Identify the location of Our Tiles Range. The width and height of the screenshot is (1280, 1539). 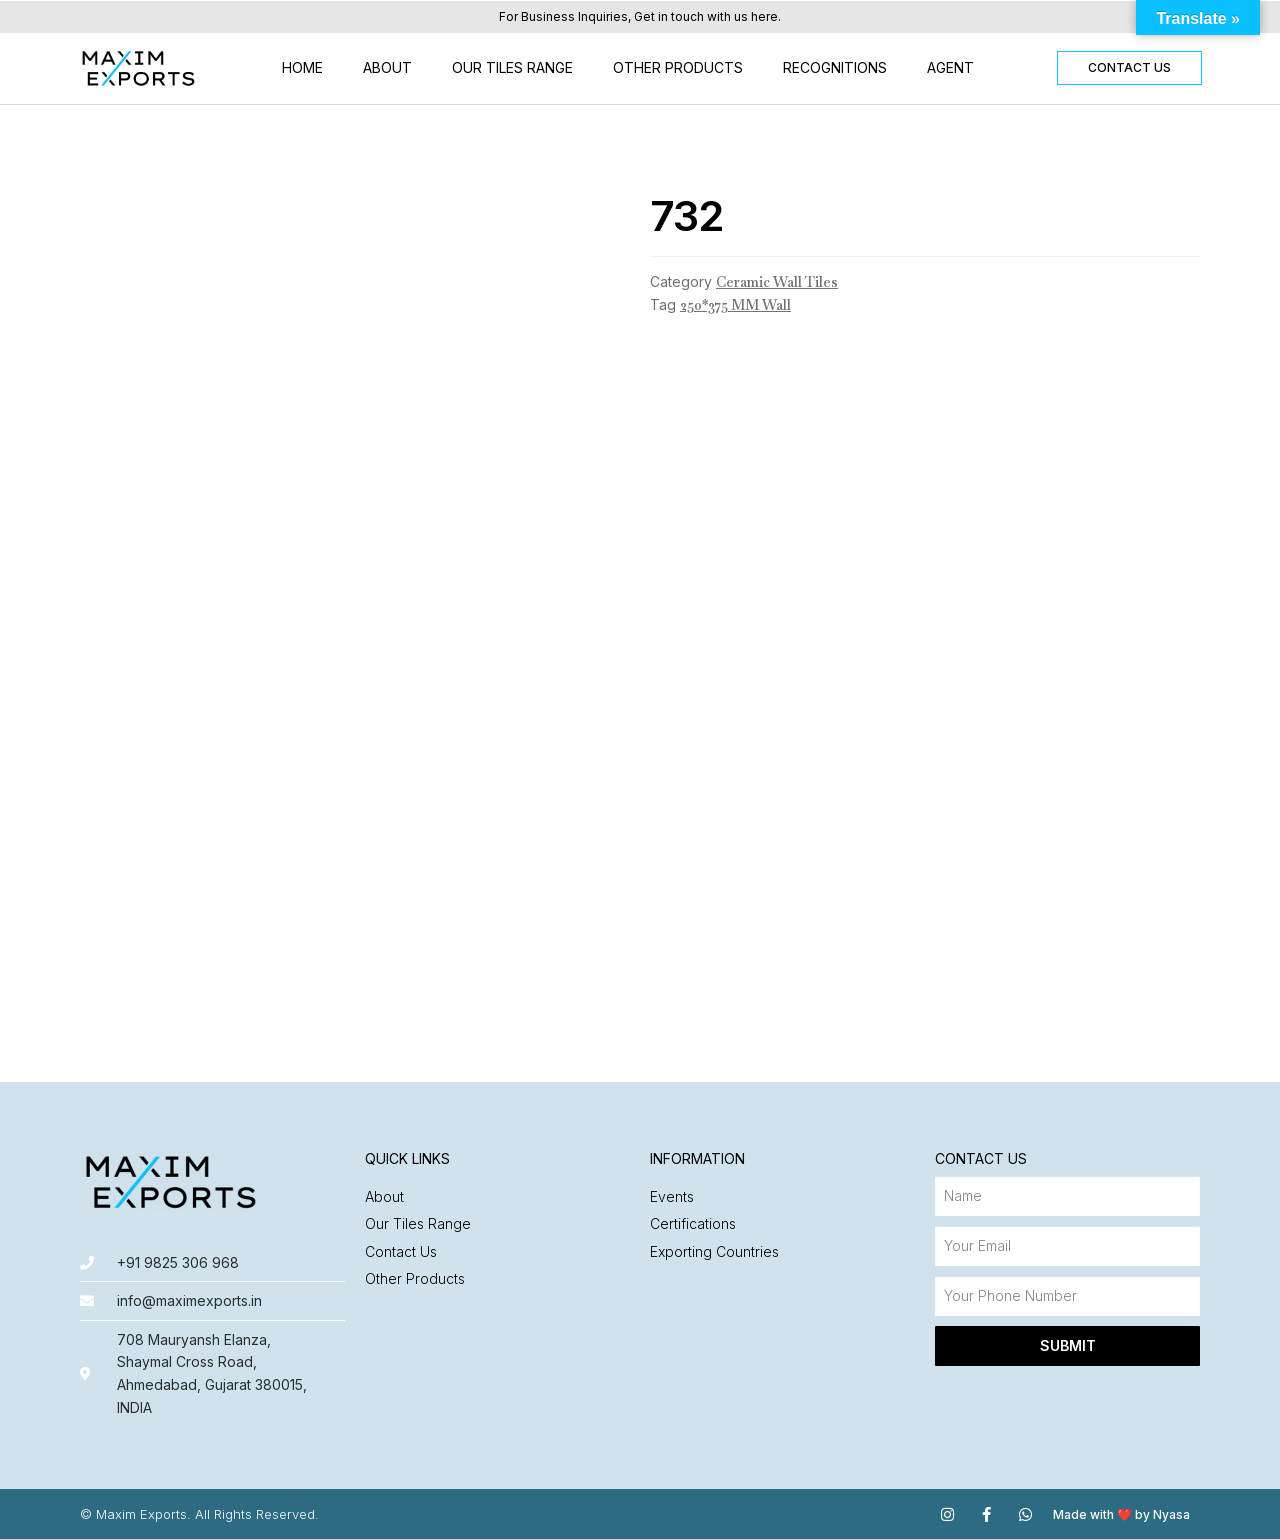
(512, 67).